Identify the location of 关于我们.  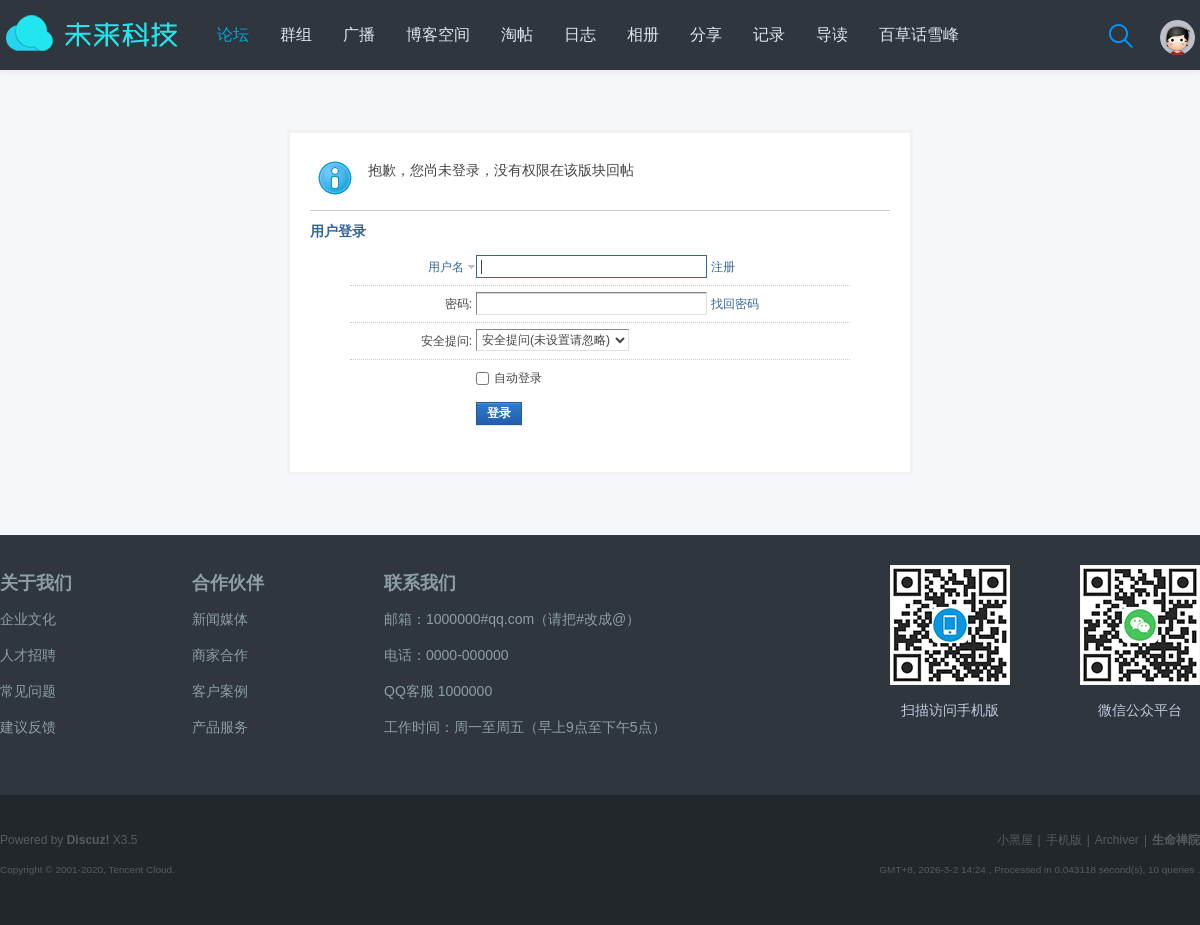
(36, 583).